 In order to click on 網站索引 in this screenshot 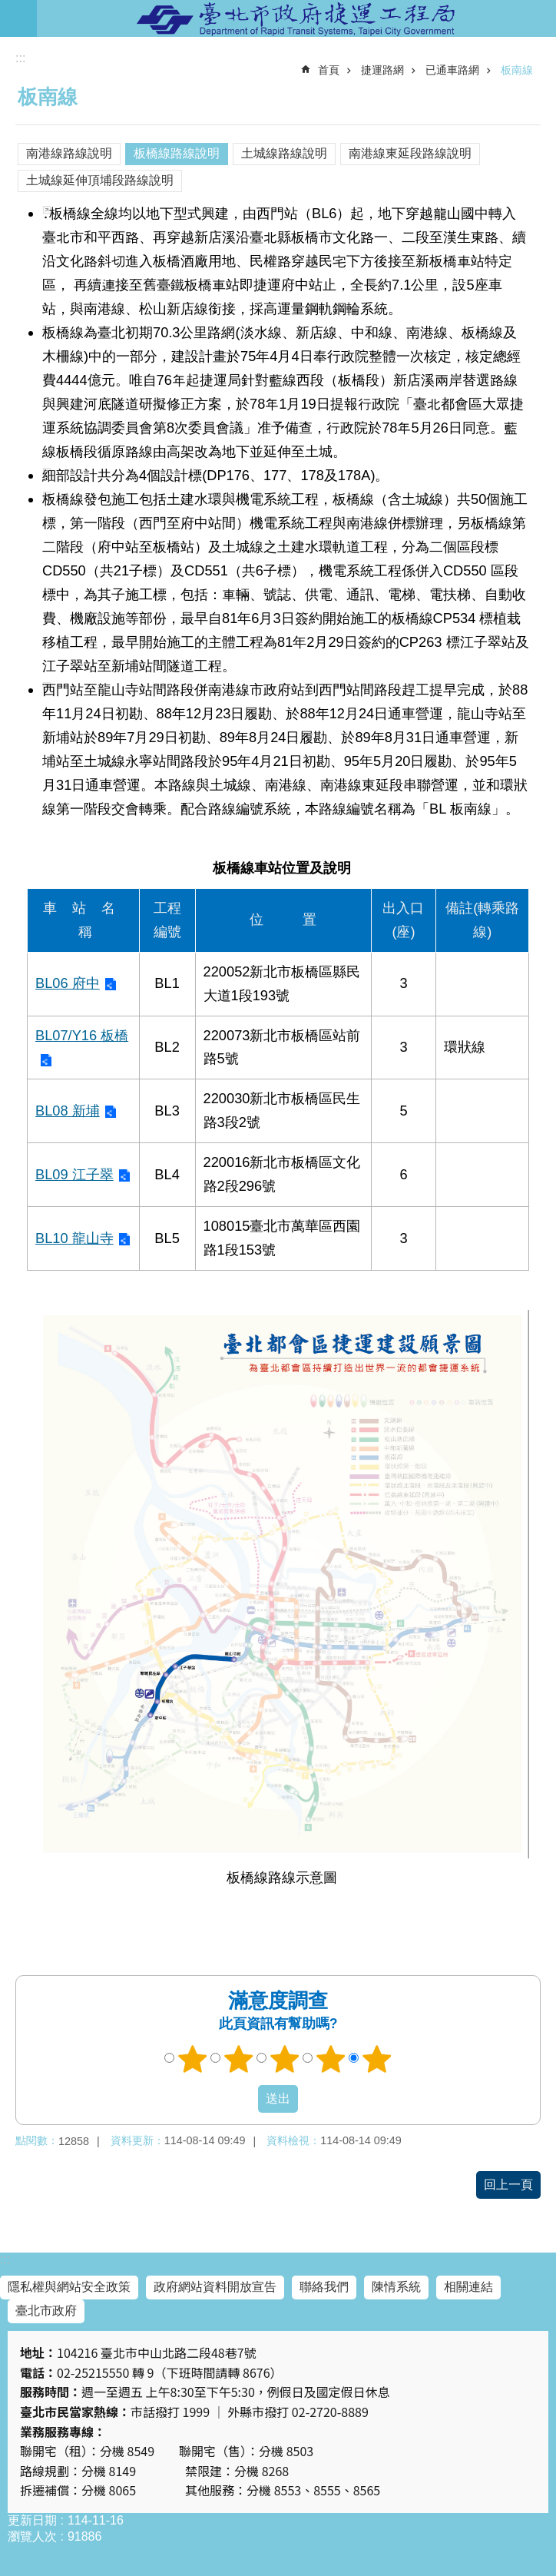, I will do `click(18, 18)`.